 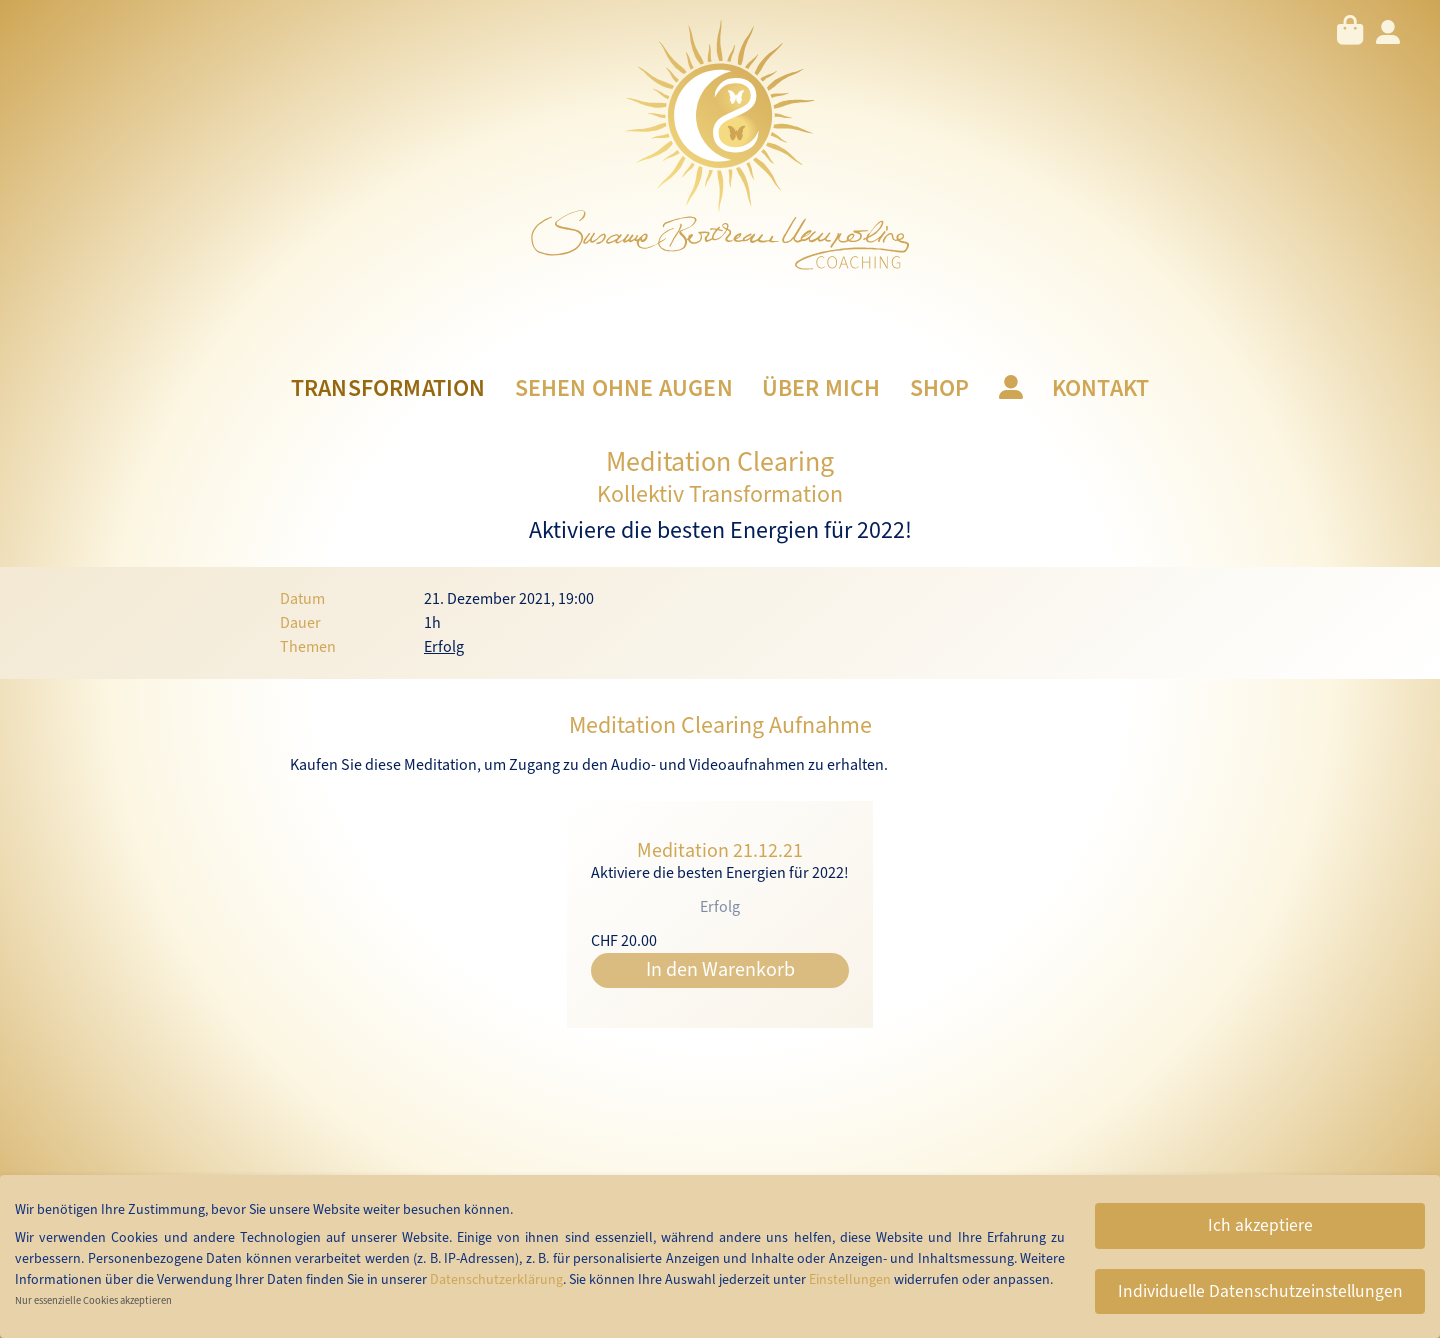 What do you see at coordinates (720, 970) in the screenshot?
I see `In den Warenkorb [button]` at bounding box center [720, 970].